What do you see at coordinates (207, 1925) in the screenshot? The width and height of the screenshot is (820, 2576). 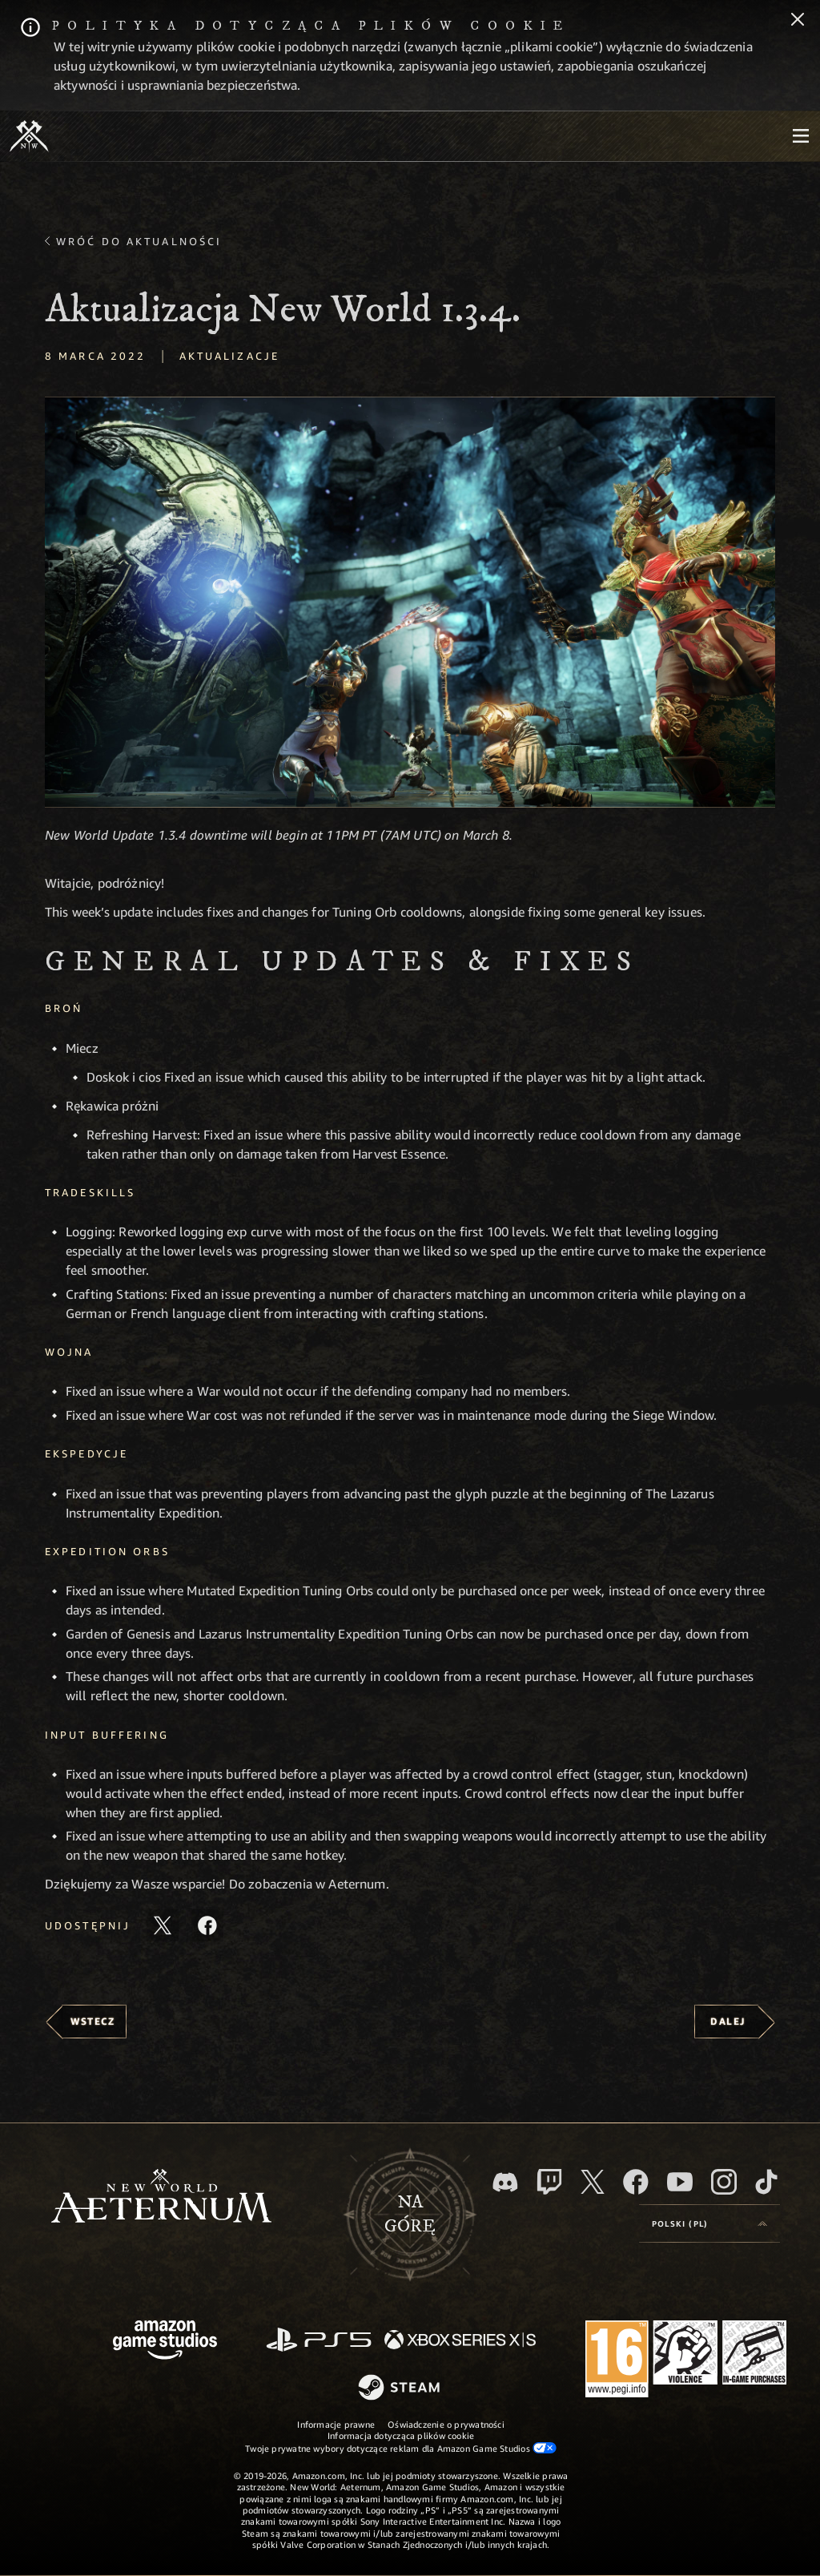 I see `[Udostępnij ten artykuł na Facebooku]` at bounding box center [207, 1925].